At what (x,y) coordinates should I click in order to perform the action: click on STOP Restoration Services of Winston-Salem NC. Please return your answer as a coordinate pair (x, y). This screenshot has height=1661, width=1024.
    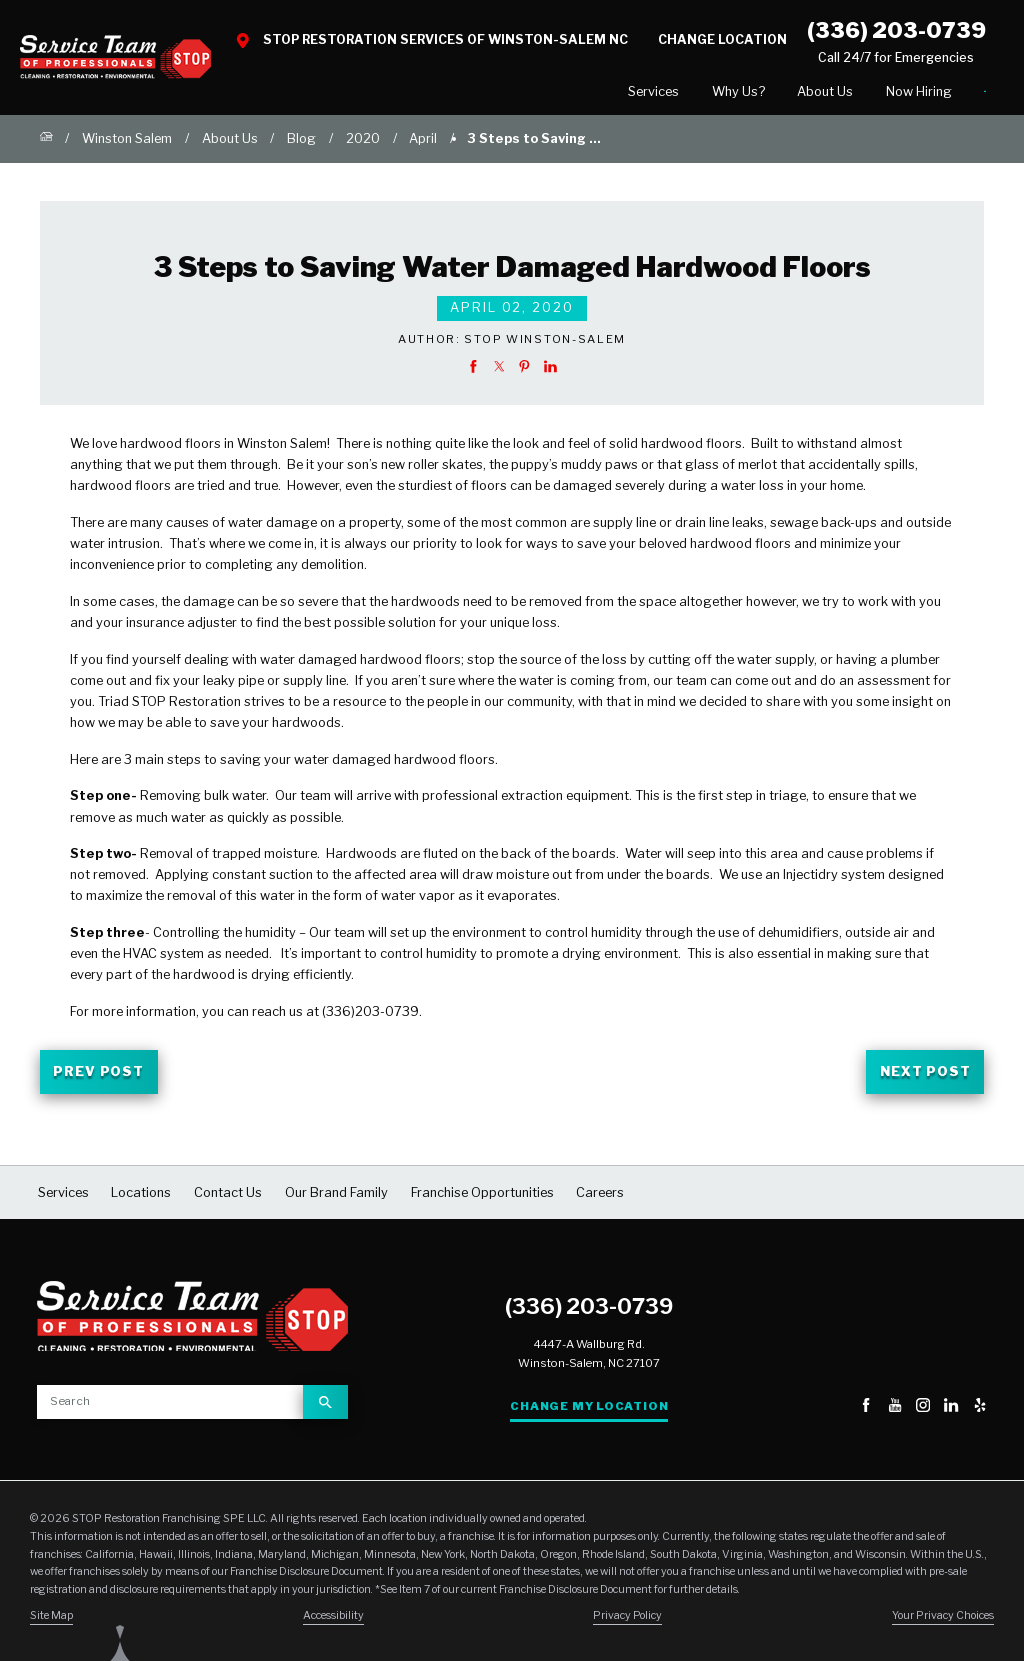
    Looking at the image, I should click on (445, 39).